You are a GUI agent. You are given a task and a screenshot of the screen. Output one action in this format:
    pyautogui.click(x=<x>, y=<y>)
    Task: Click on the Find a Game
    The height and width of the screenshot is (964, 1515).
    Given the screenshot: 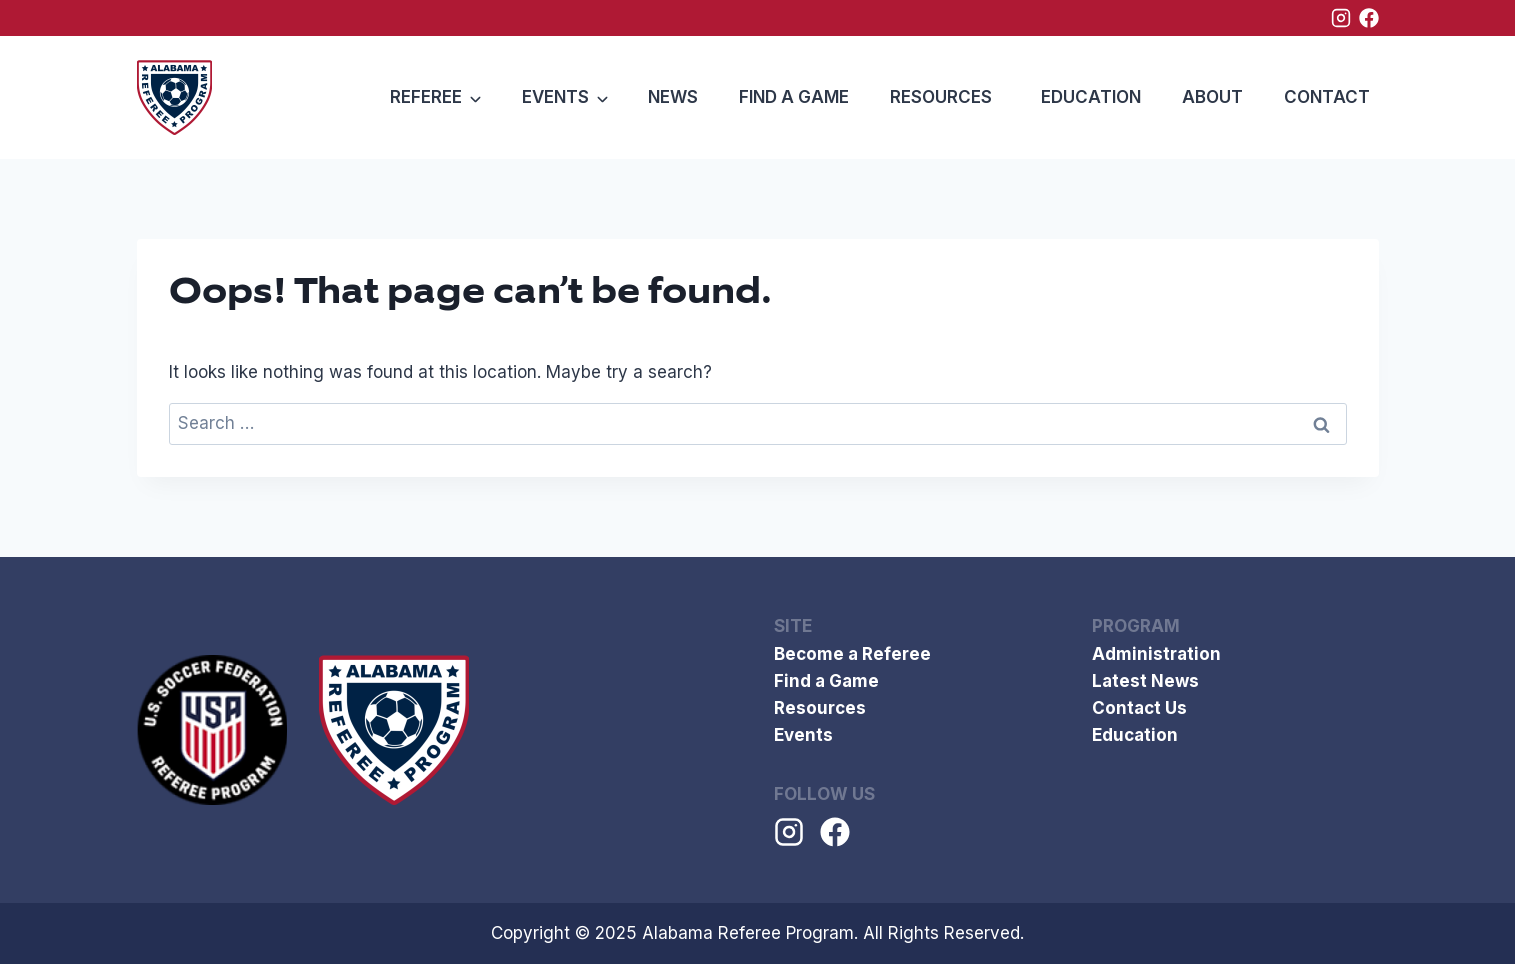 What is the action you would take?
    pyautogui.click(x=794, y=97)
    